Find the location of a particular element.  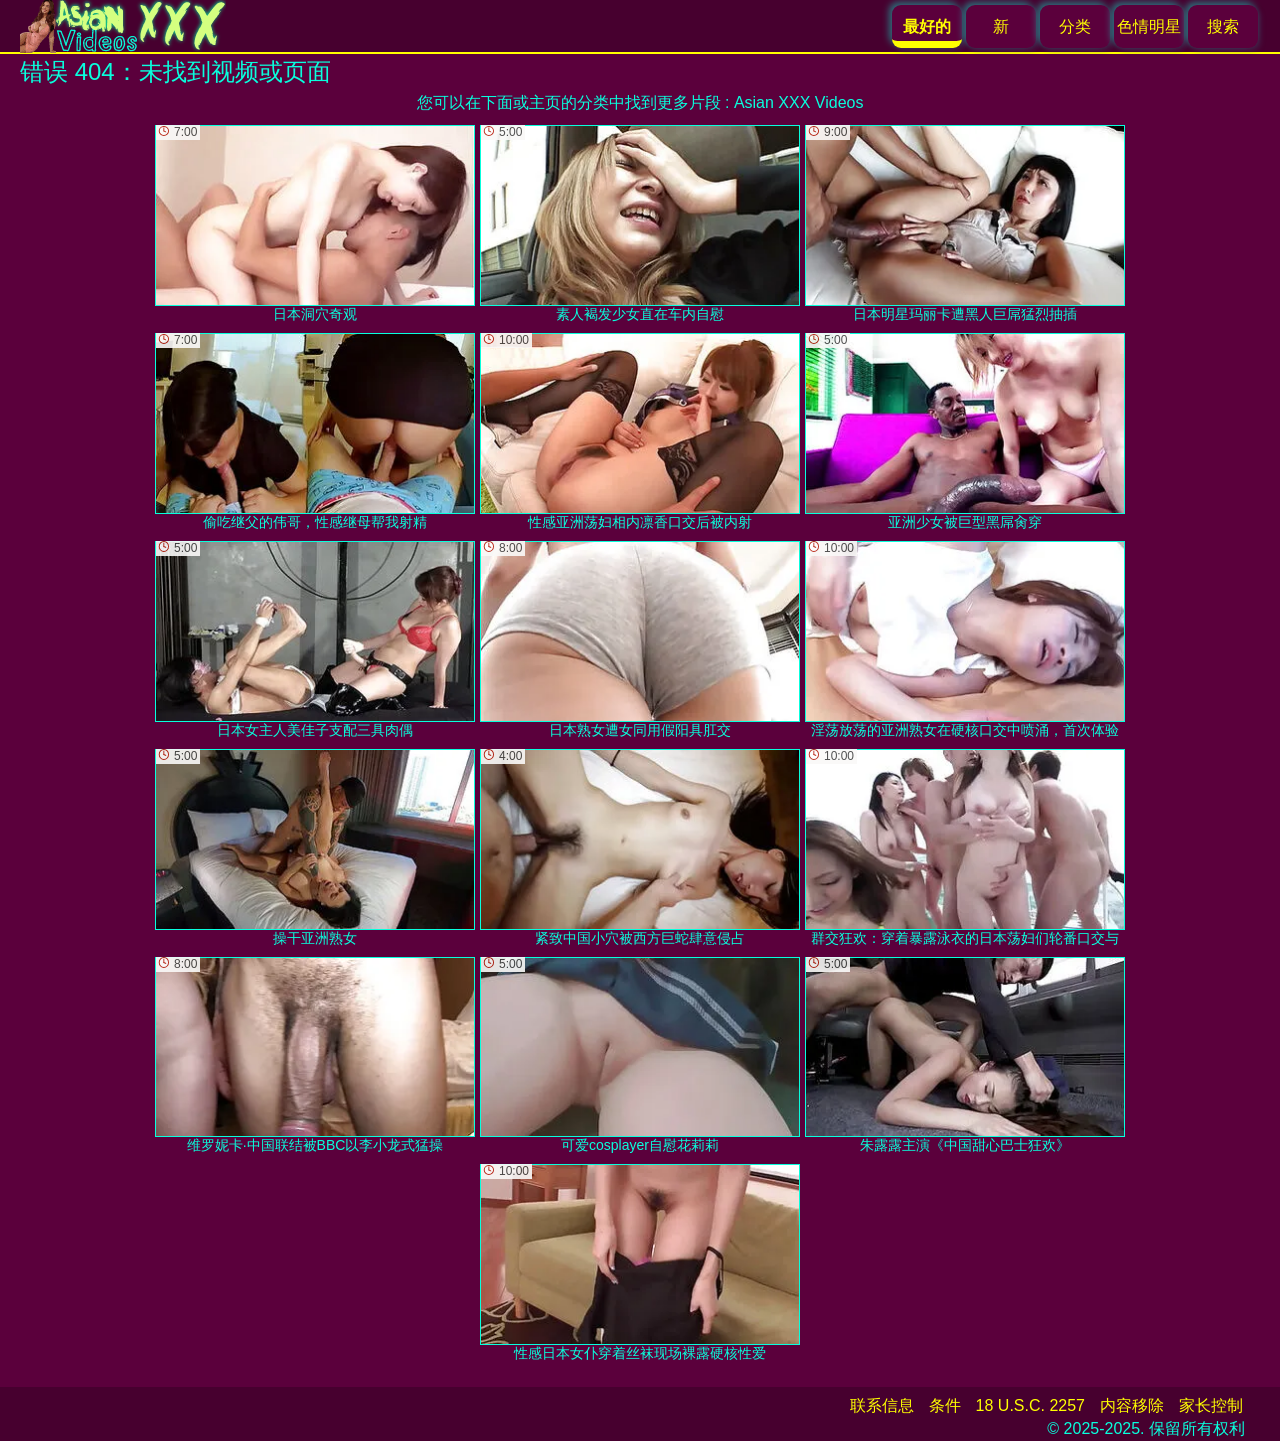

搜索 is located at coordinates (1223, 26).